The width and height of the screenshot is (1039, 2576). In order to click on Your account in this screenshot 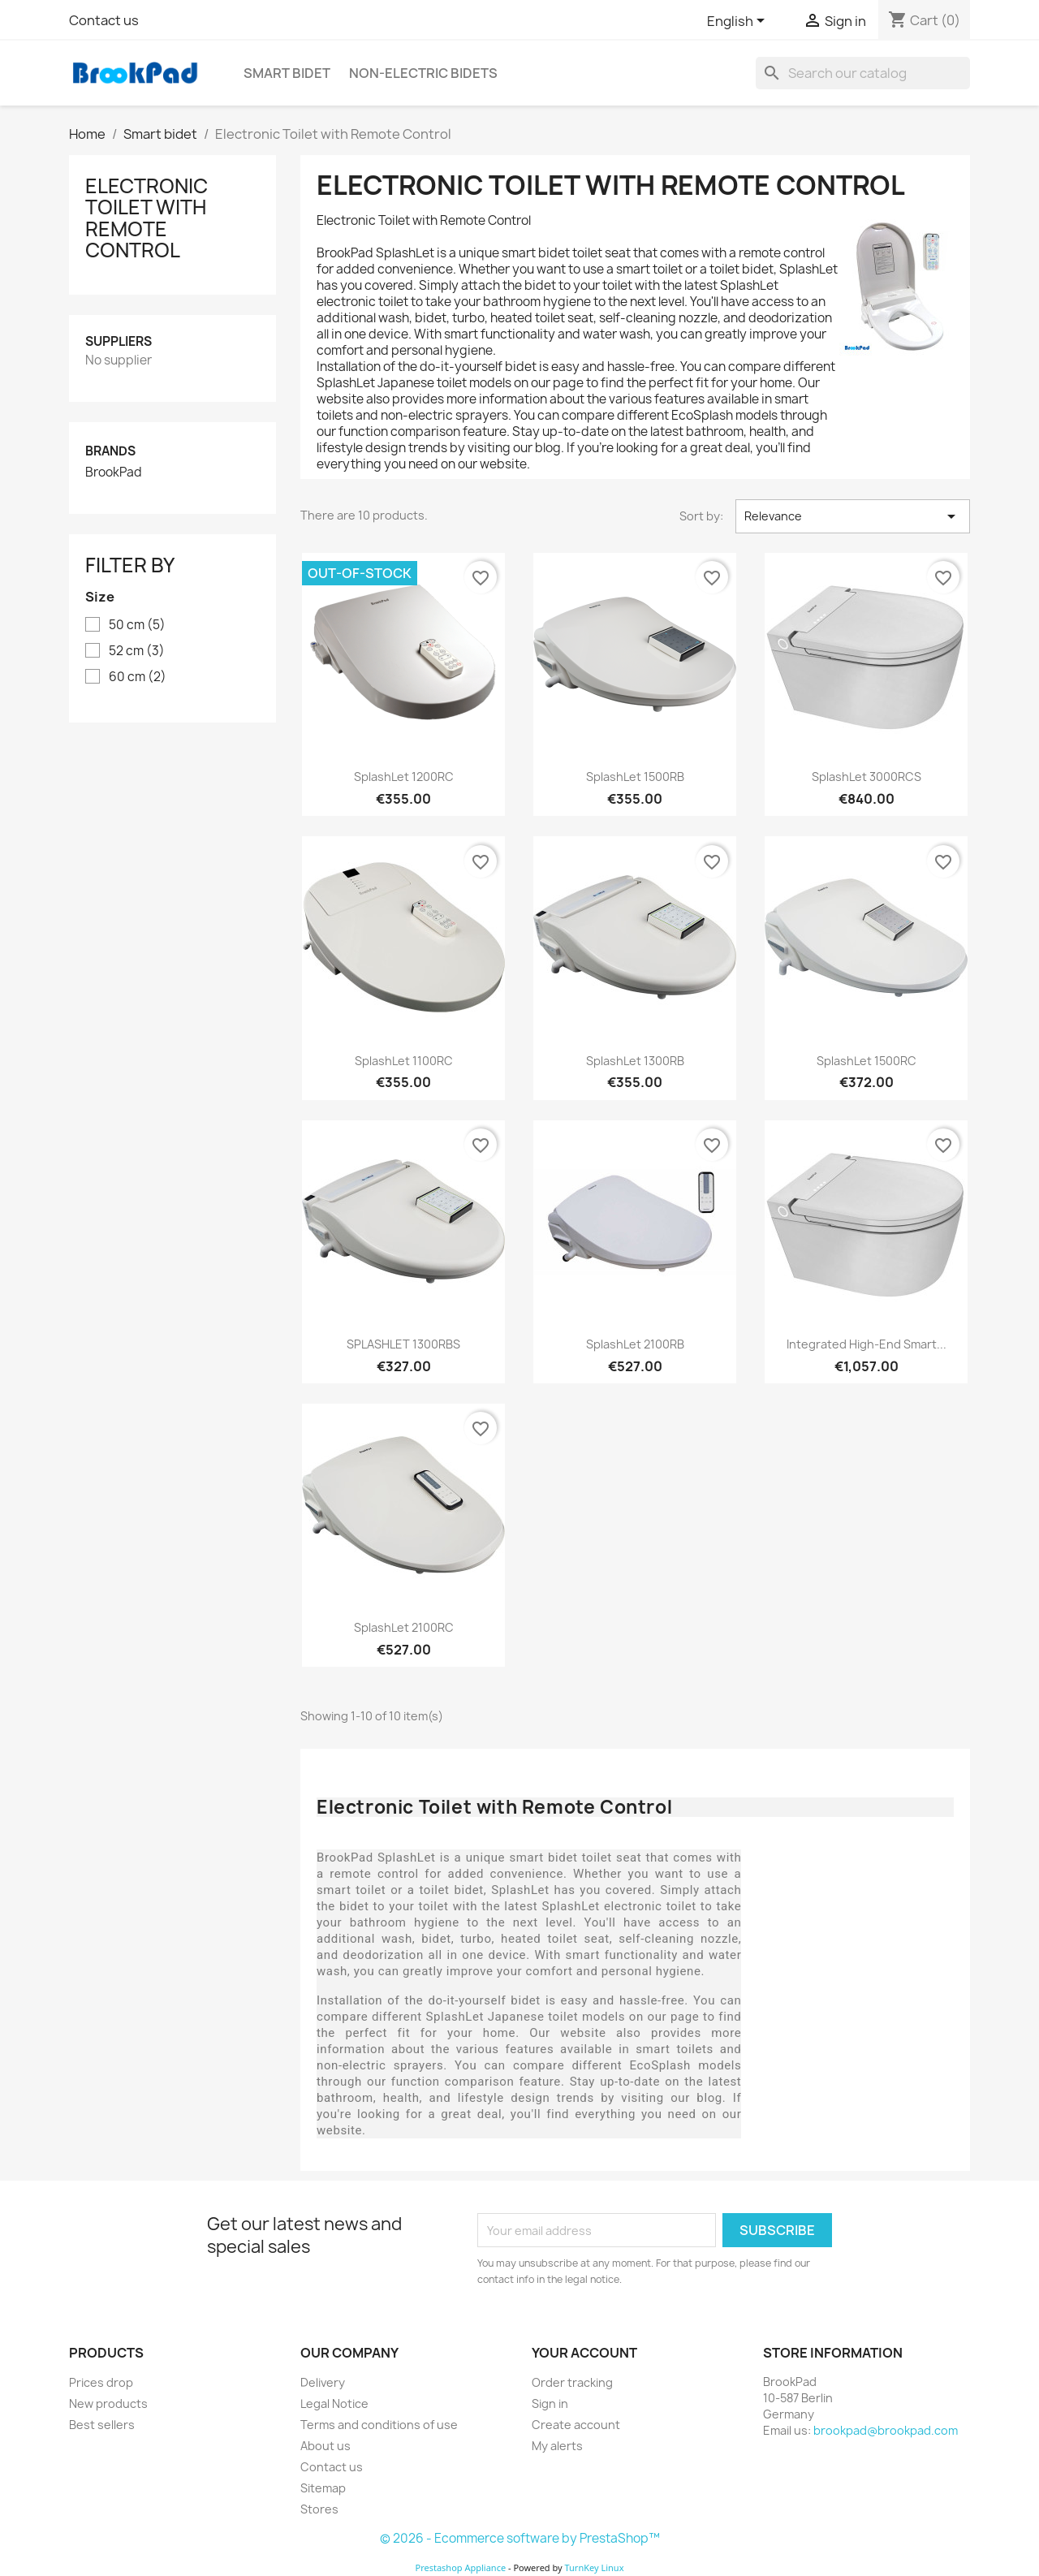, I will do `click(584, 2353)`.